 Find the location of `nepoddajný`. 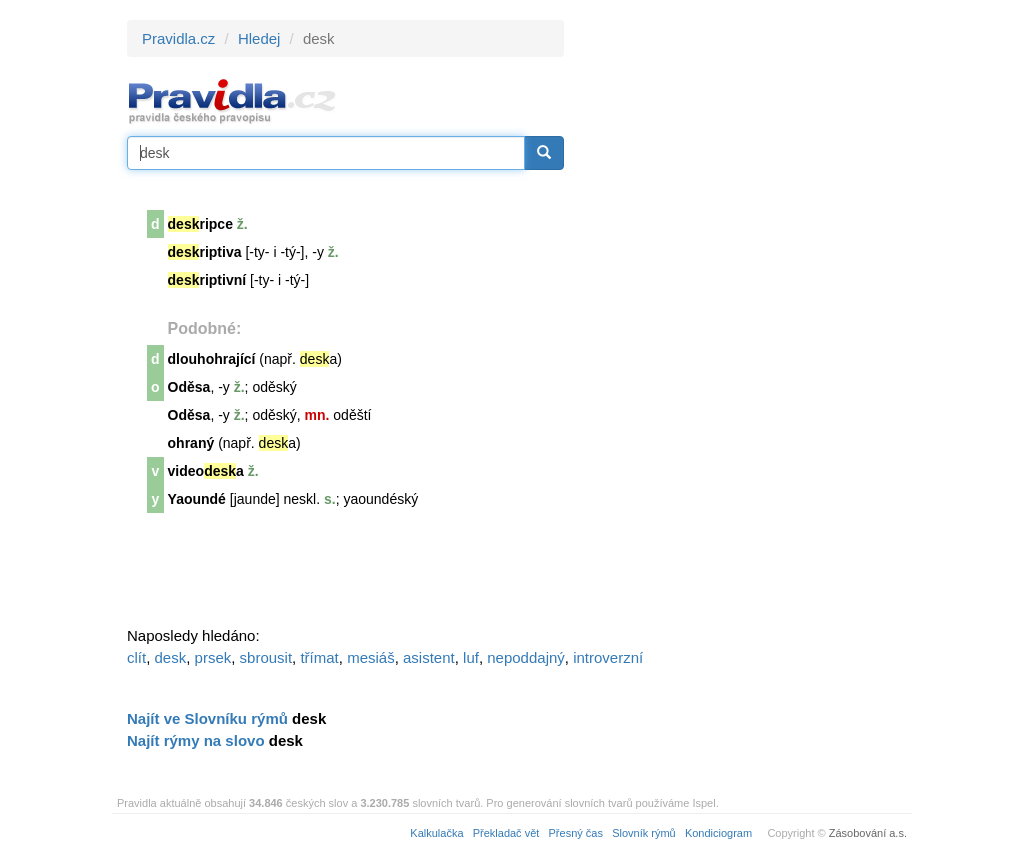

nepoddajný is located at coordinates (526, 657).